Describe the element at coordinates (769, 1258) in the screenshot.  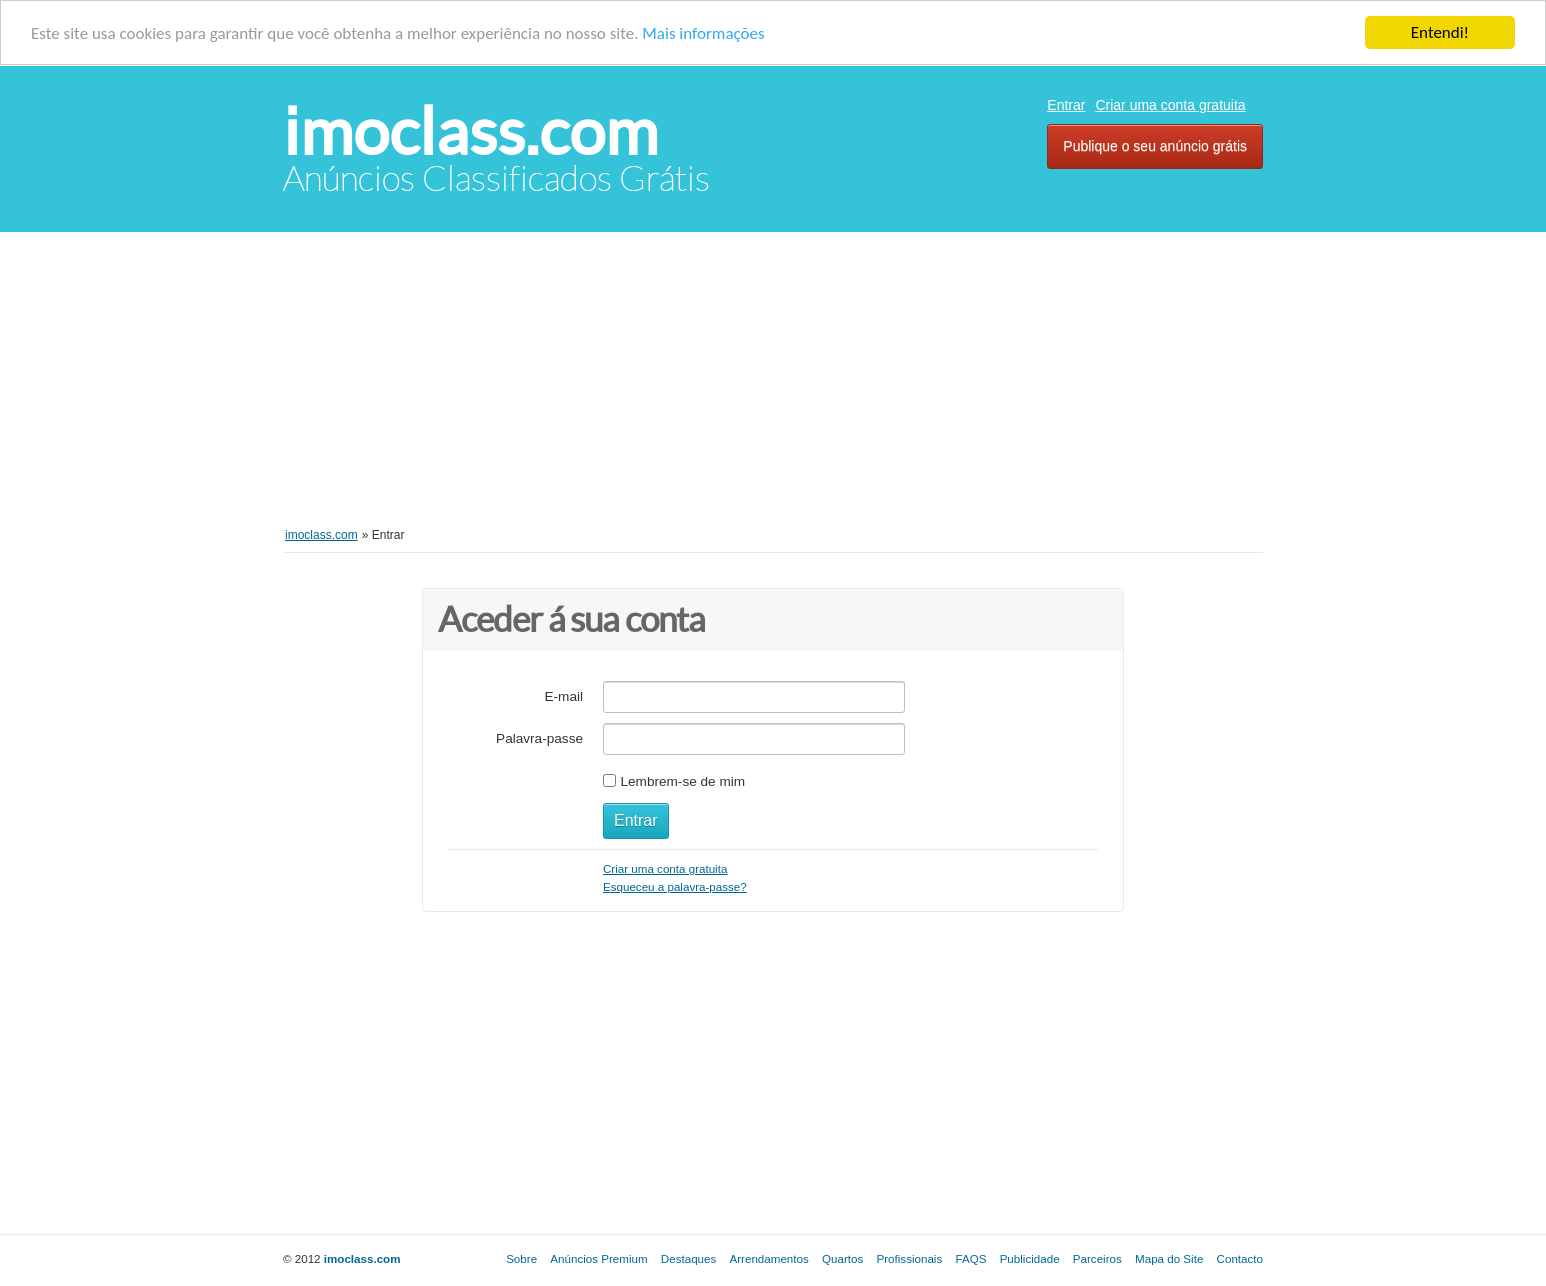
I see `Arrendamentos` at that location.